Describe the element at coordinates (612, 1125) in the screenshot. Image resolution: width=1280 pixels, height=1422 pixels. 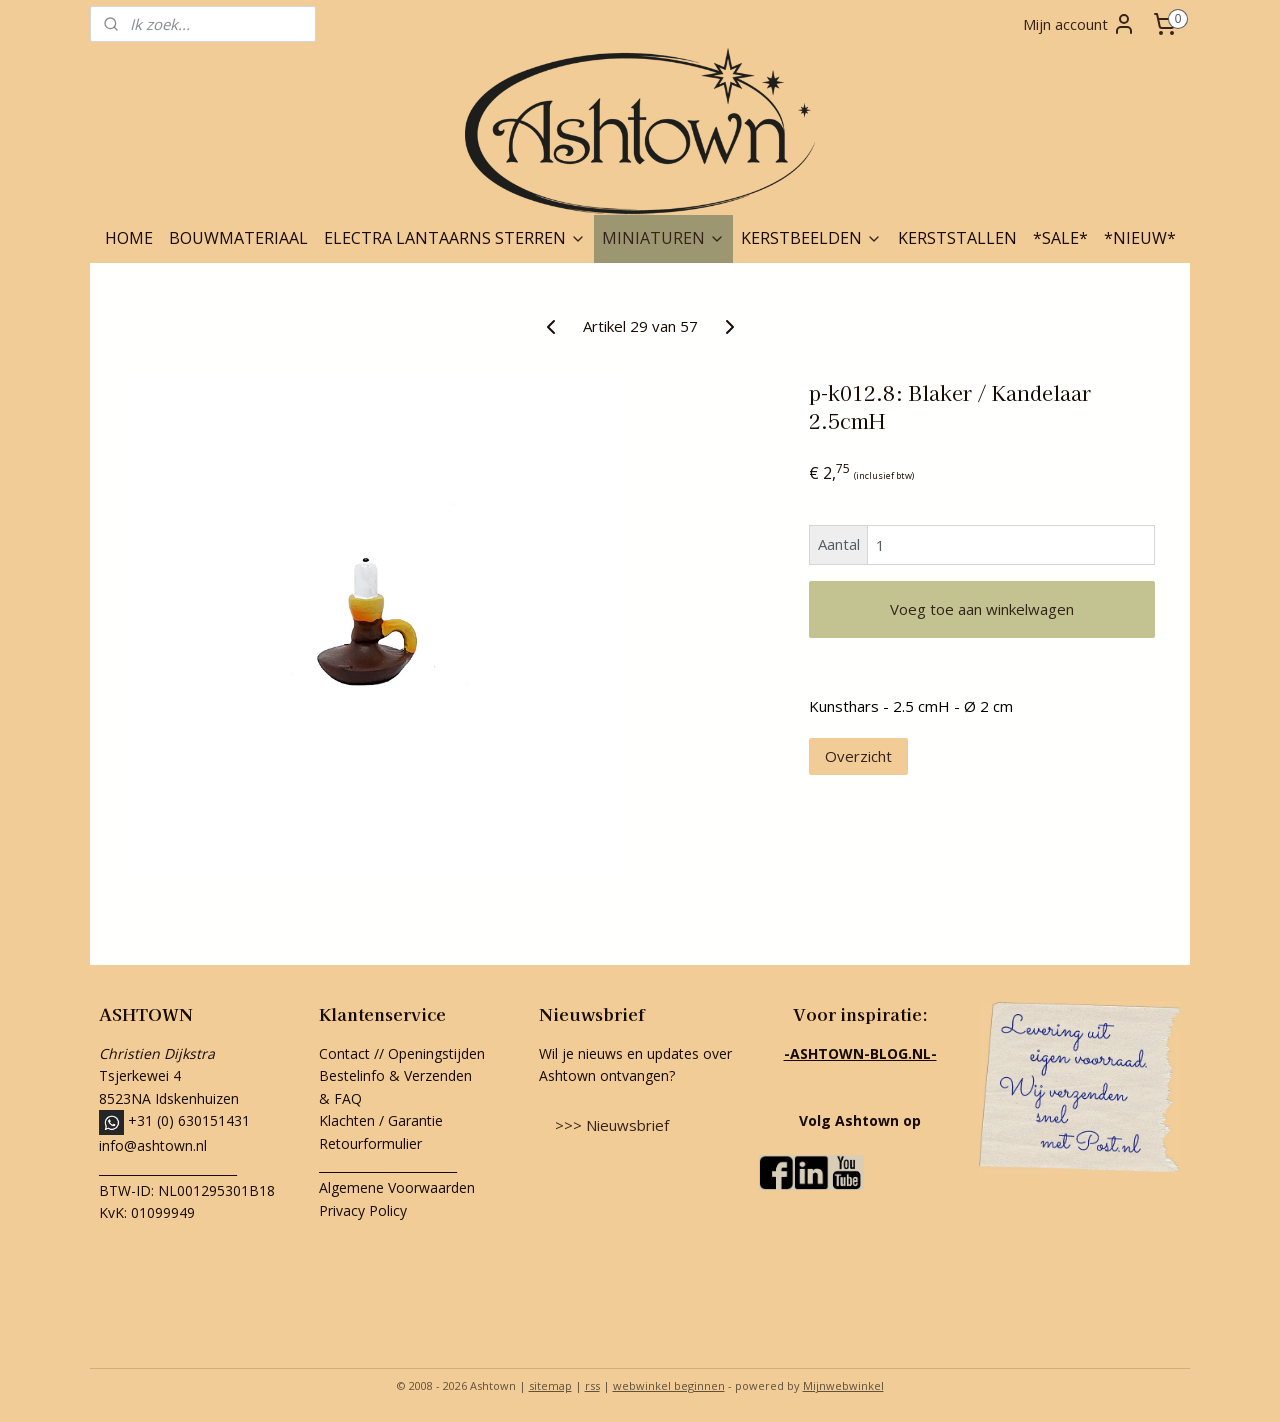
I see `>>> Nieuwsbrief` at that location.